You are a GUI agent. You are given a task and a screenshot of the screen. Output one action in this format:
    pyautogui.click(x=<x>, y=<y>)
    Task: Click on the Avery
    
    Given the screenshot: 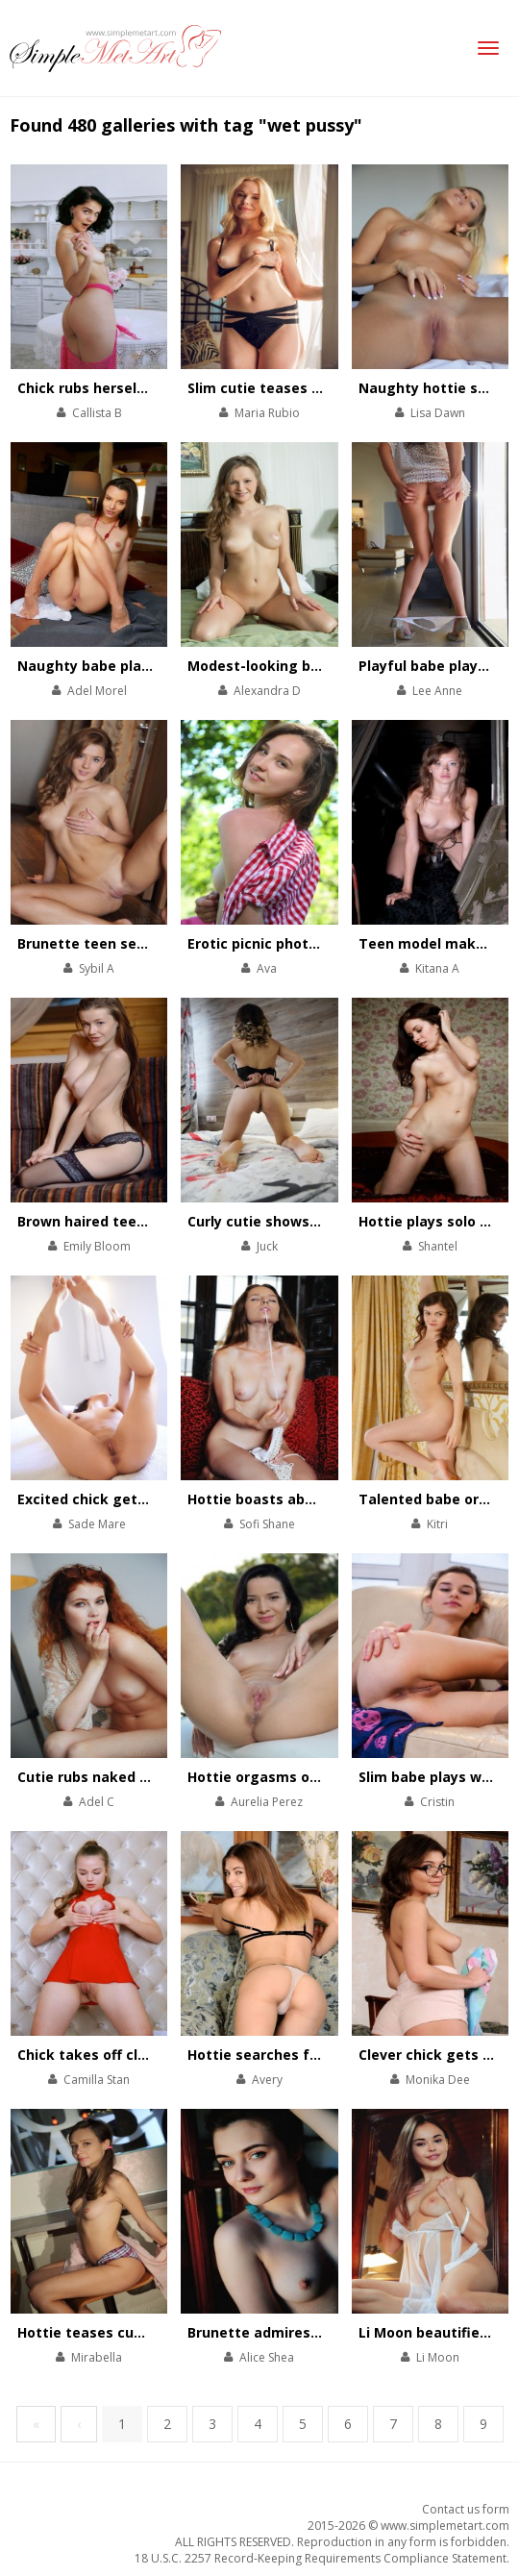 What is the action you would take?
    pyautogui.click(x=267, y=2079)
    